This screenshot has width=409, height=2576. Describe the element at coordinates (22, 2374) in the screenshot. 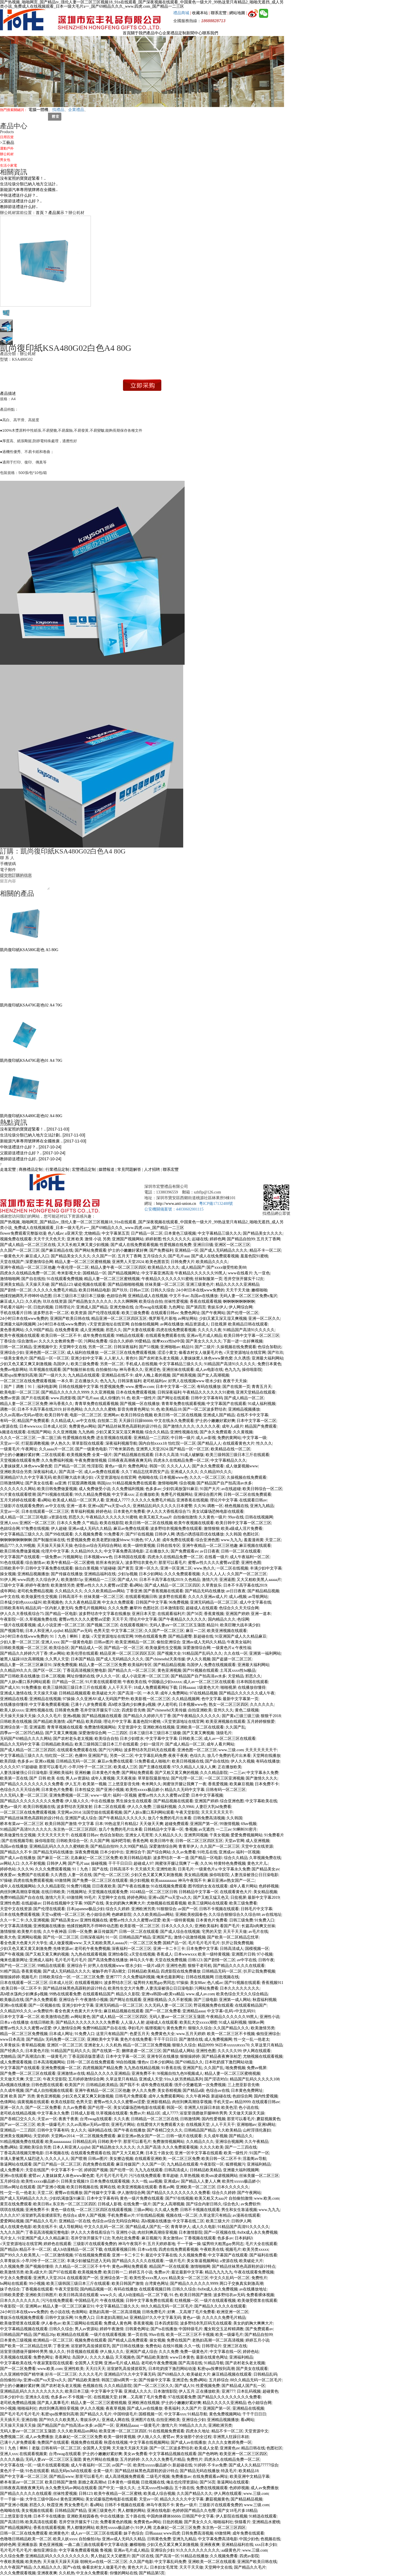

I see `久久亚洲精华国产精华液` at that location.